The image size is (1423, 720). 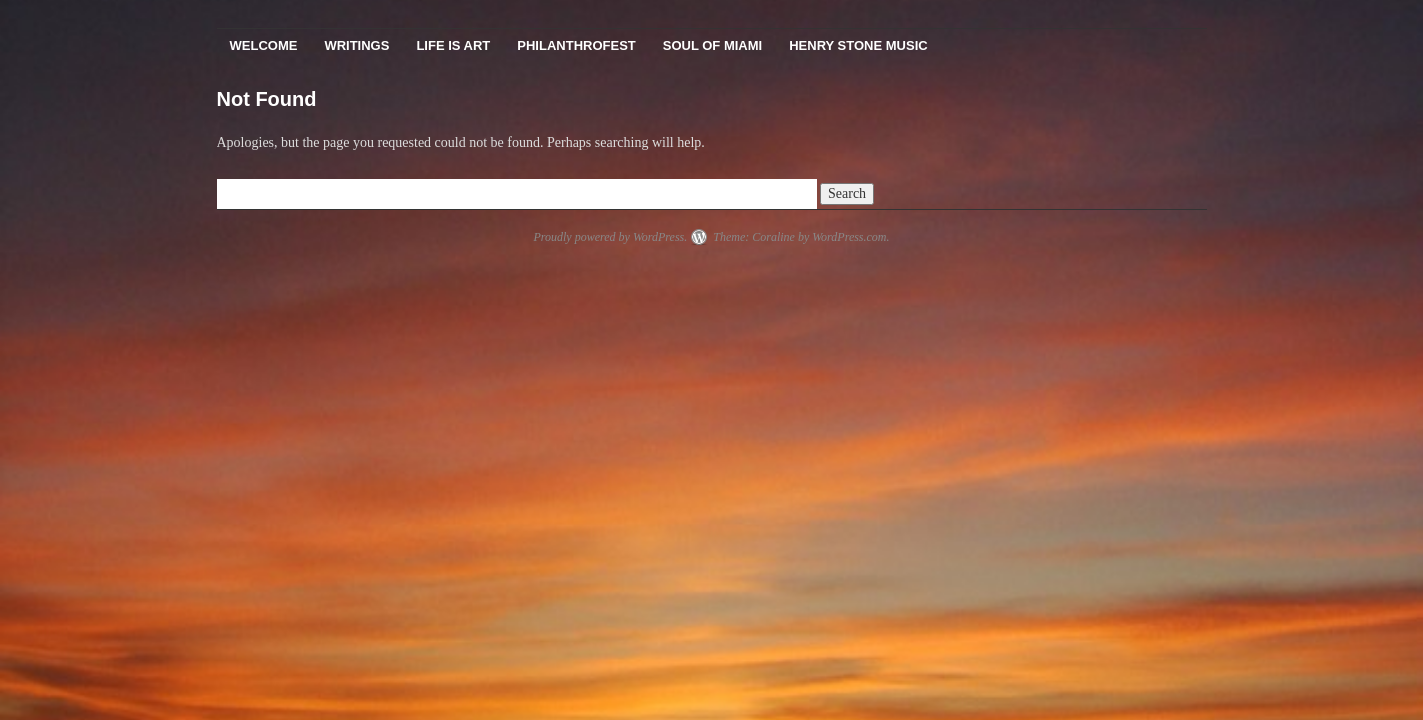 I want to click on WordPress.com, so click(x=849, y=237).